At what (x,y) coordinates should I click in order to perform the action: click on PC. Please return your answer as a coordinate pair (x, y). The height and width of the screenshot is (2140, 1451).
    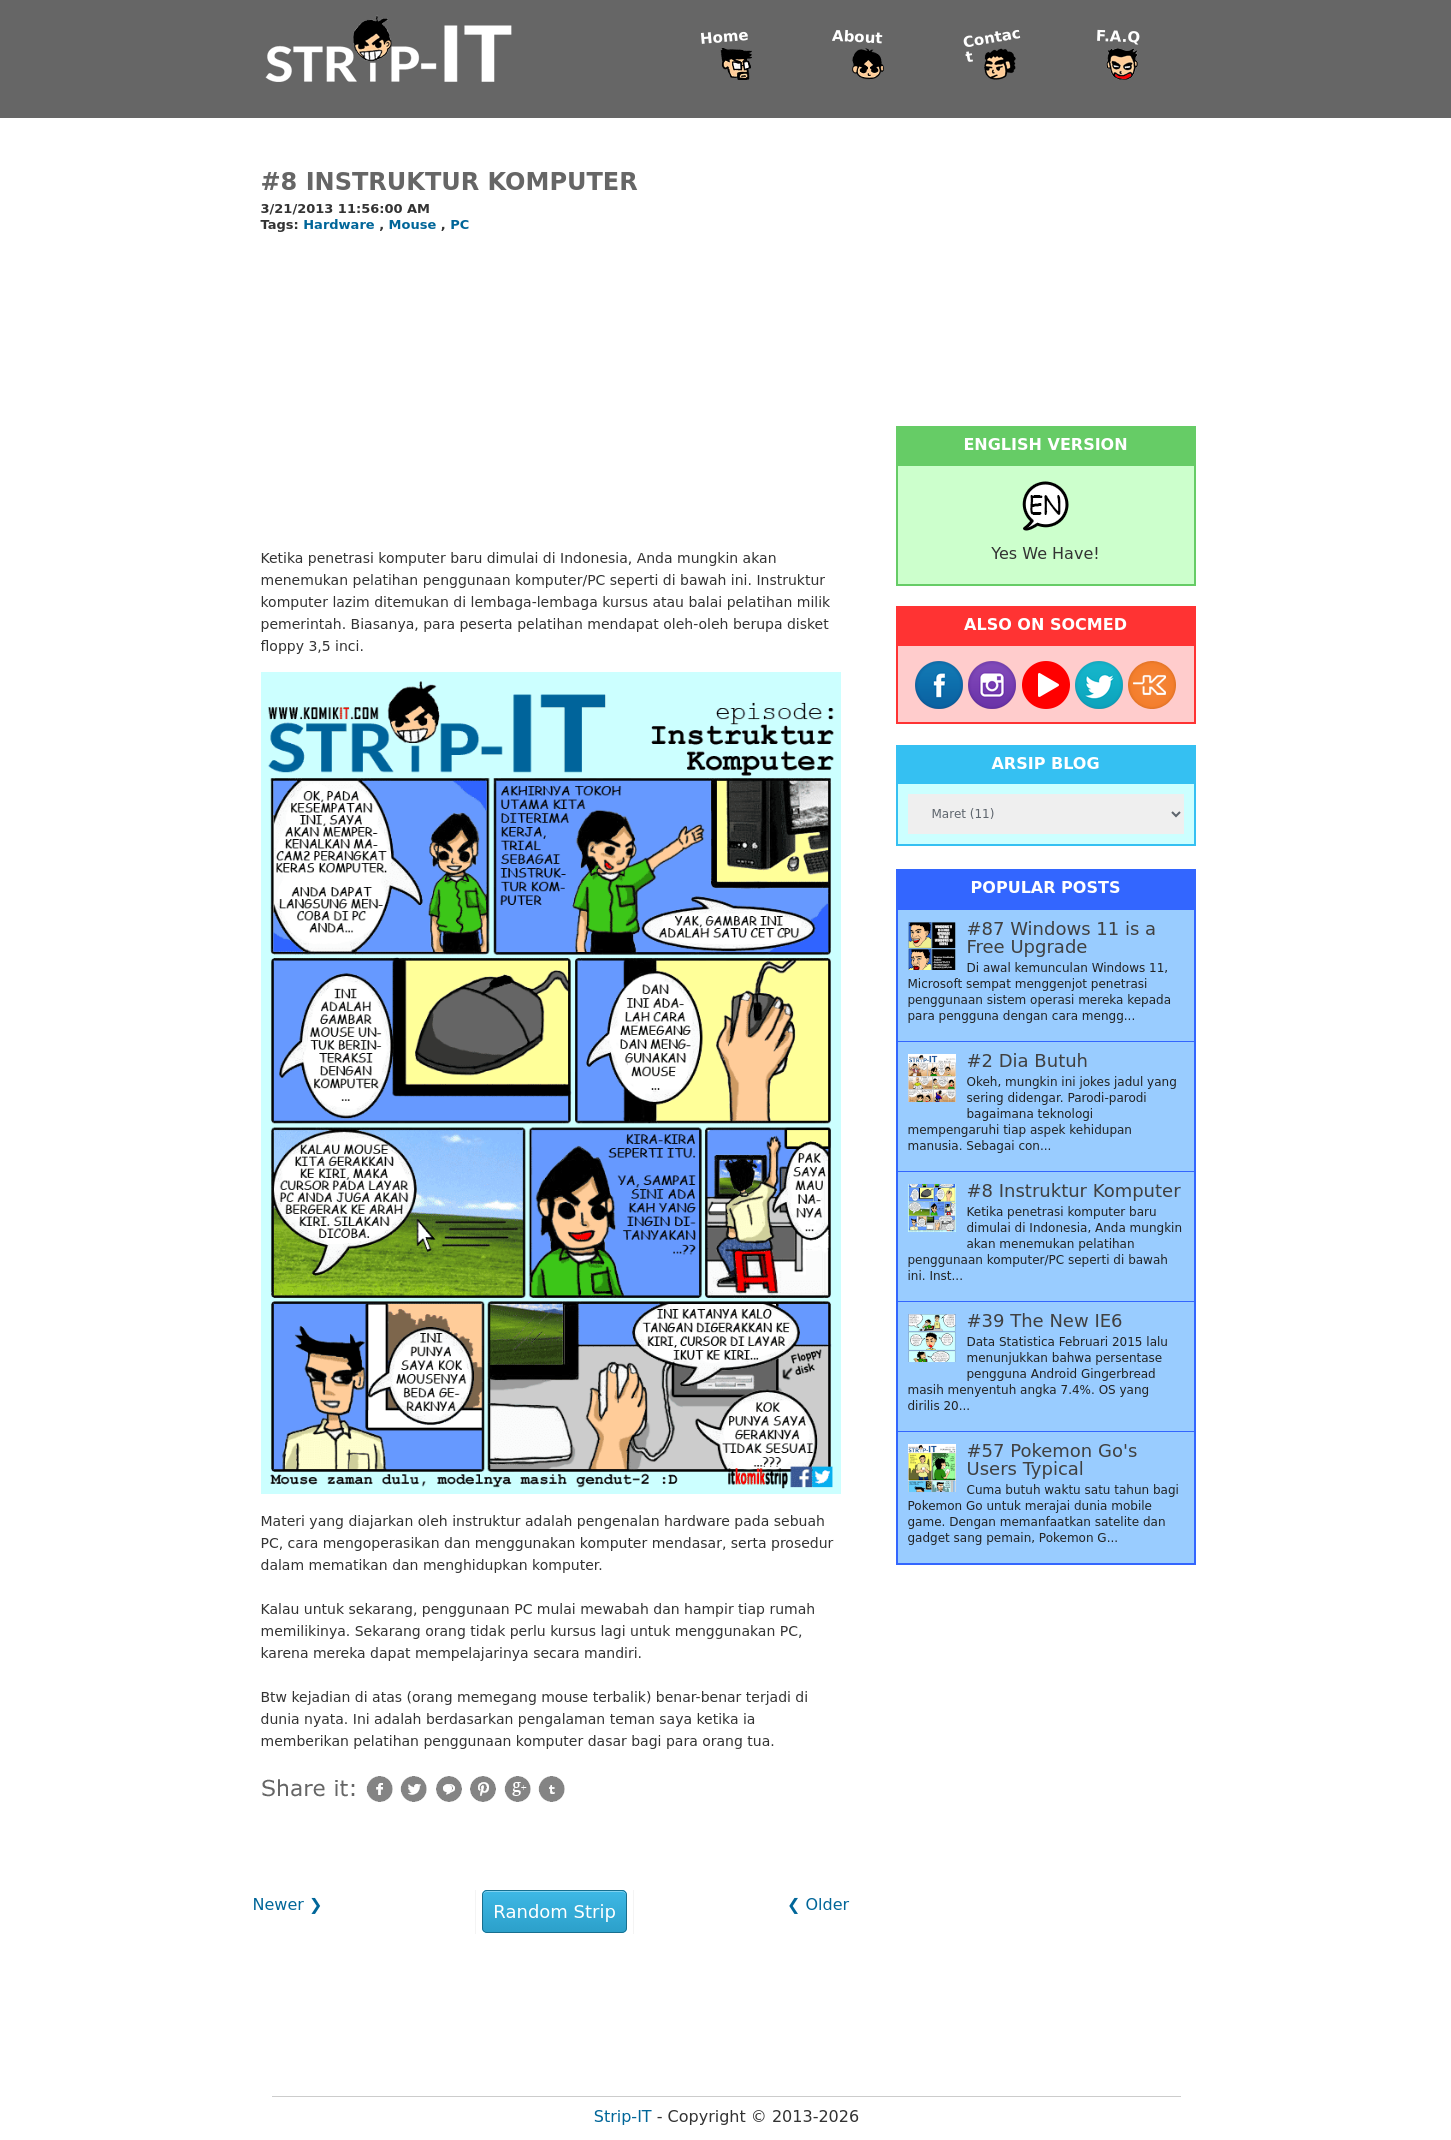
    Looking at the image, I should click on (459, 224).